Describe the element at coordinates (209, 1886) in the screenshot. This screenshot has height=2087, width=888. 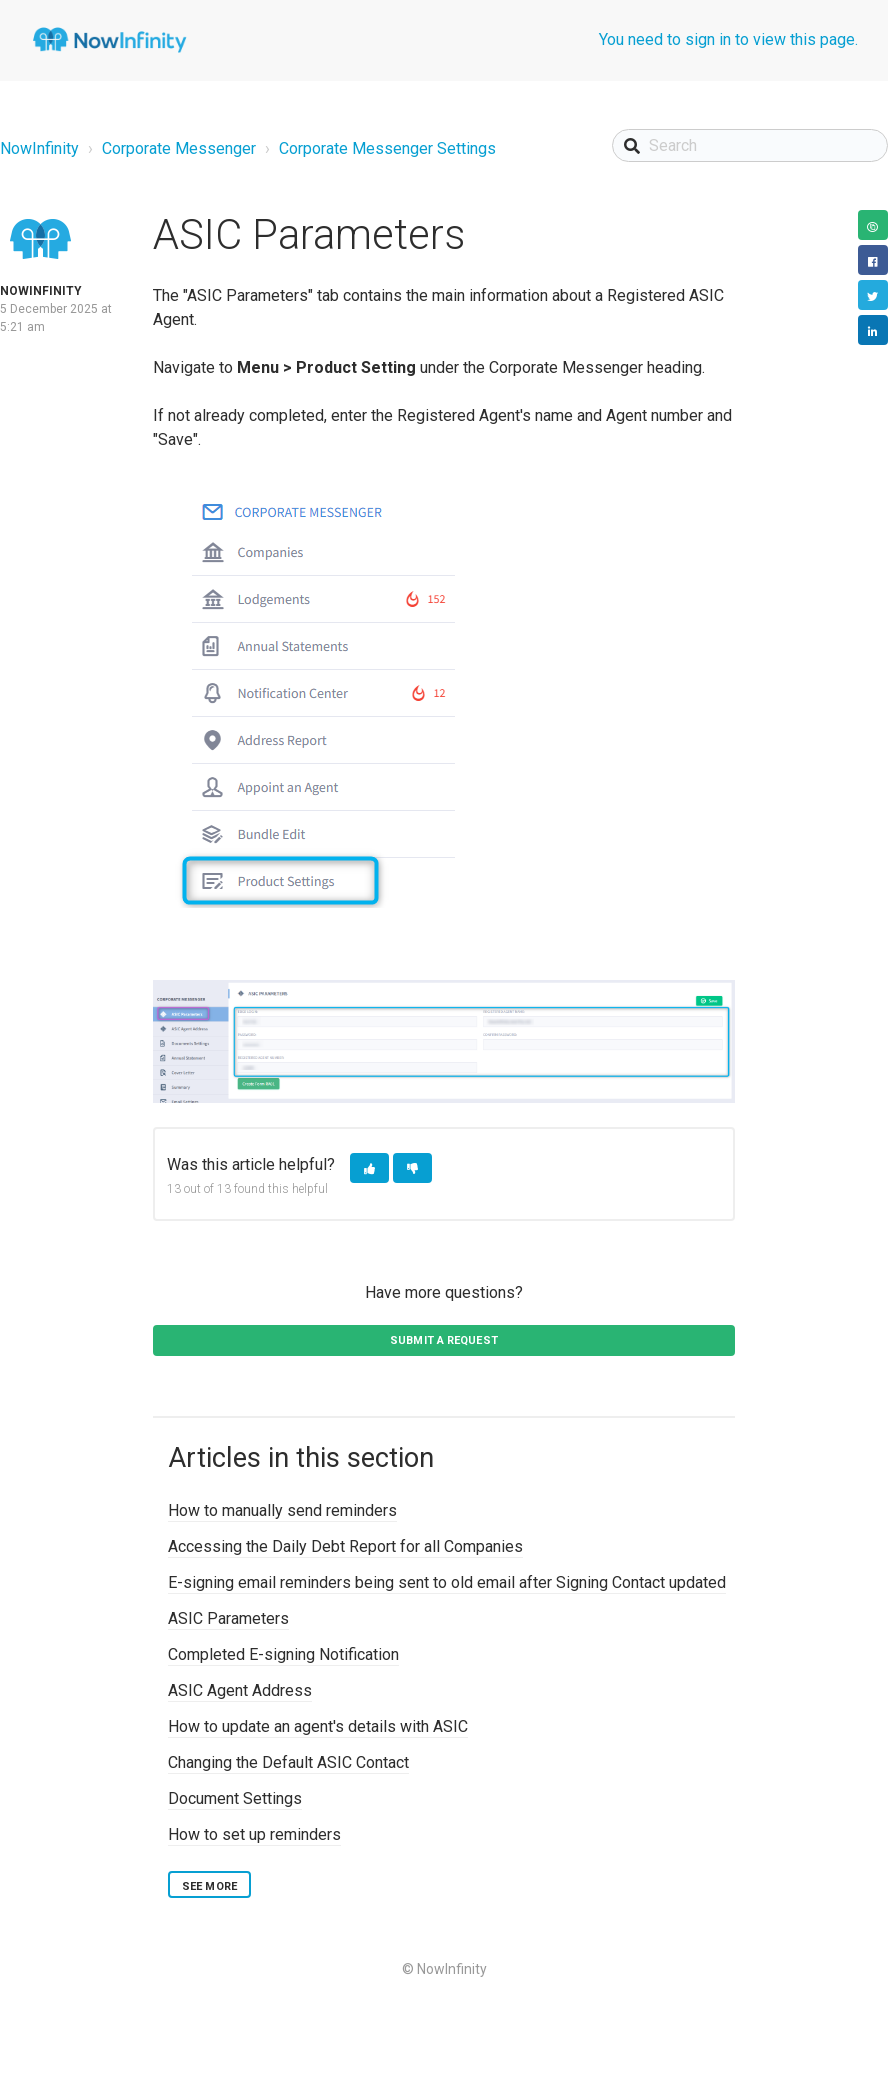
I see `See more` at that location.